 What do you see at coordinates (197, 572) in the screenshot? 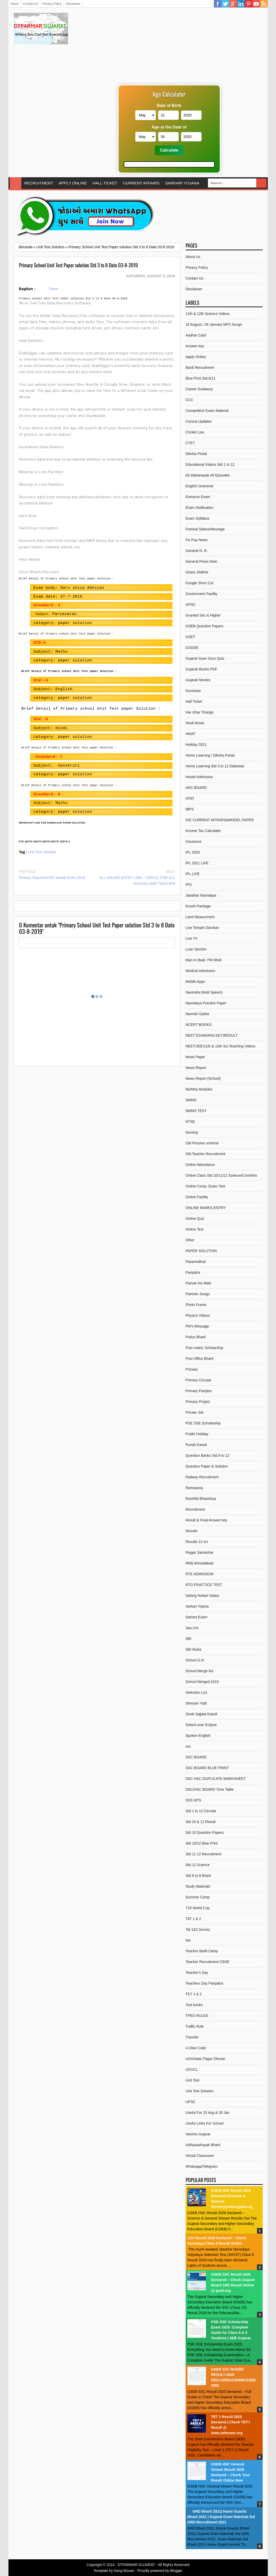
I see `Ghare Shikhie` at bounding box center [197, 572].